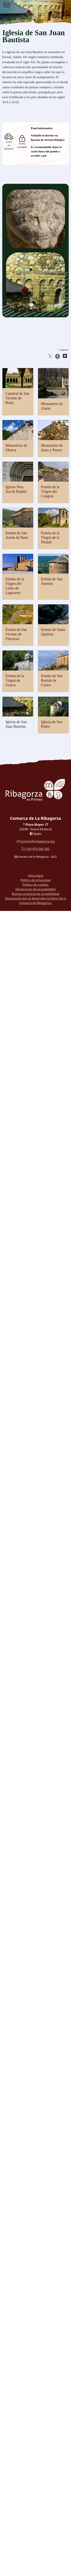 Image resolution: width=71 pixels, height=2576 pixels. What do you see at coordinates (35, 889) in the screenshot?
I see `Declaración de accesibilidad` at bounding box center [35, 889].